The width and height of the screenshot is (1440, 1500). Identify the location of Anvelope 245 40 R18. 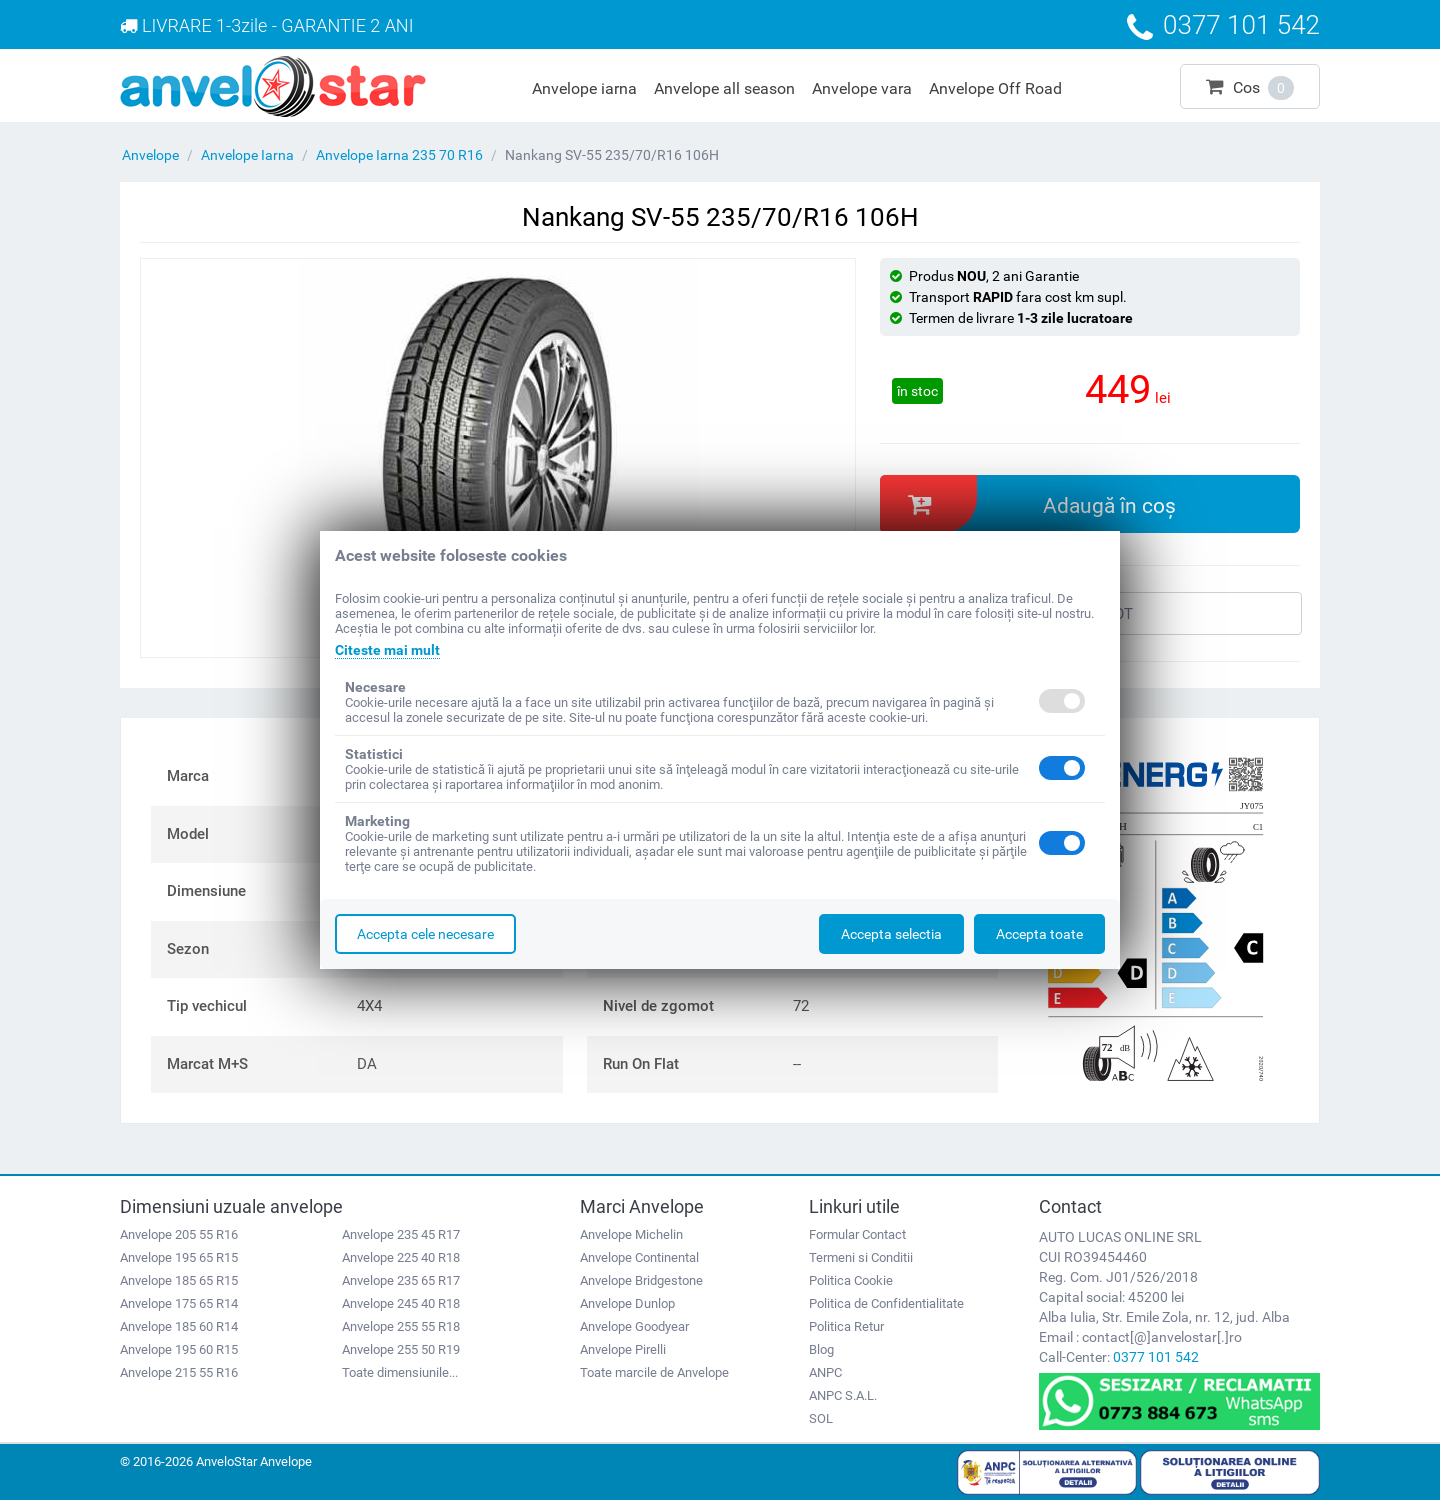
(401, 1303).